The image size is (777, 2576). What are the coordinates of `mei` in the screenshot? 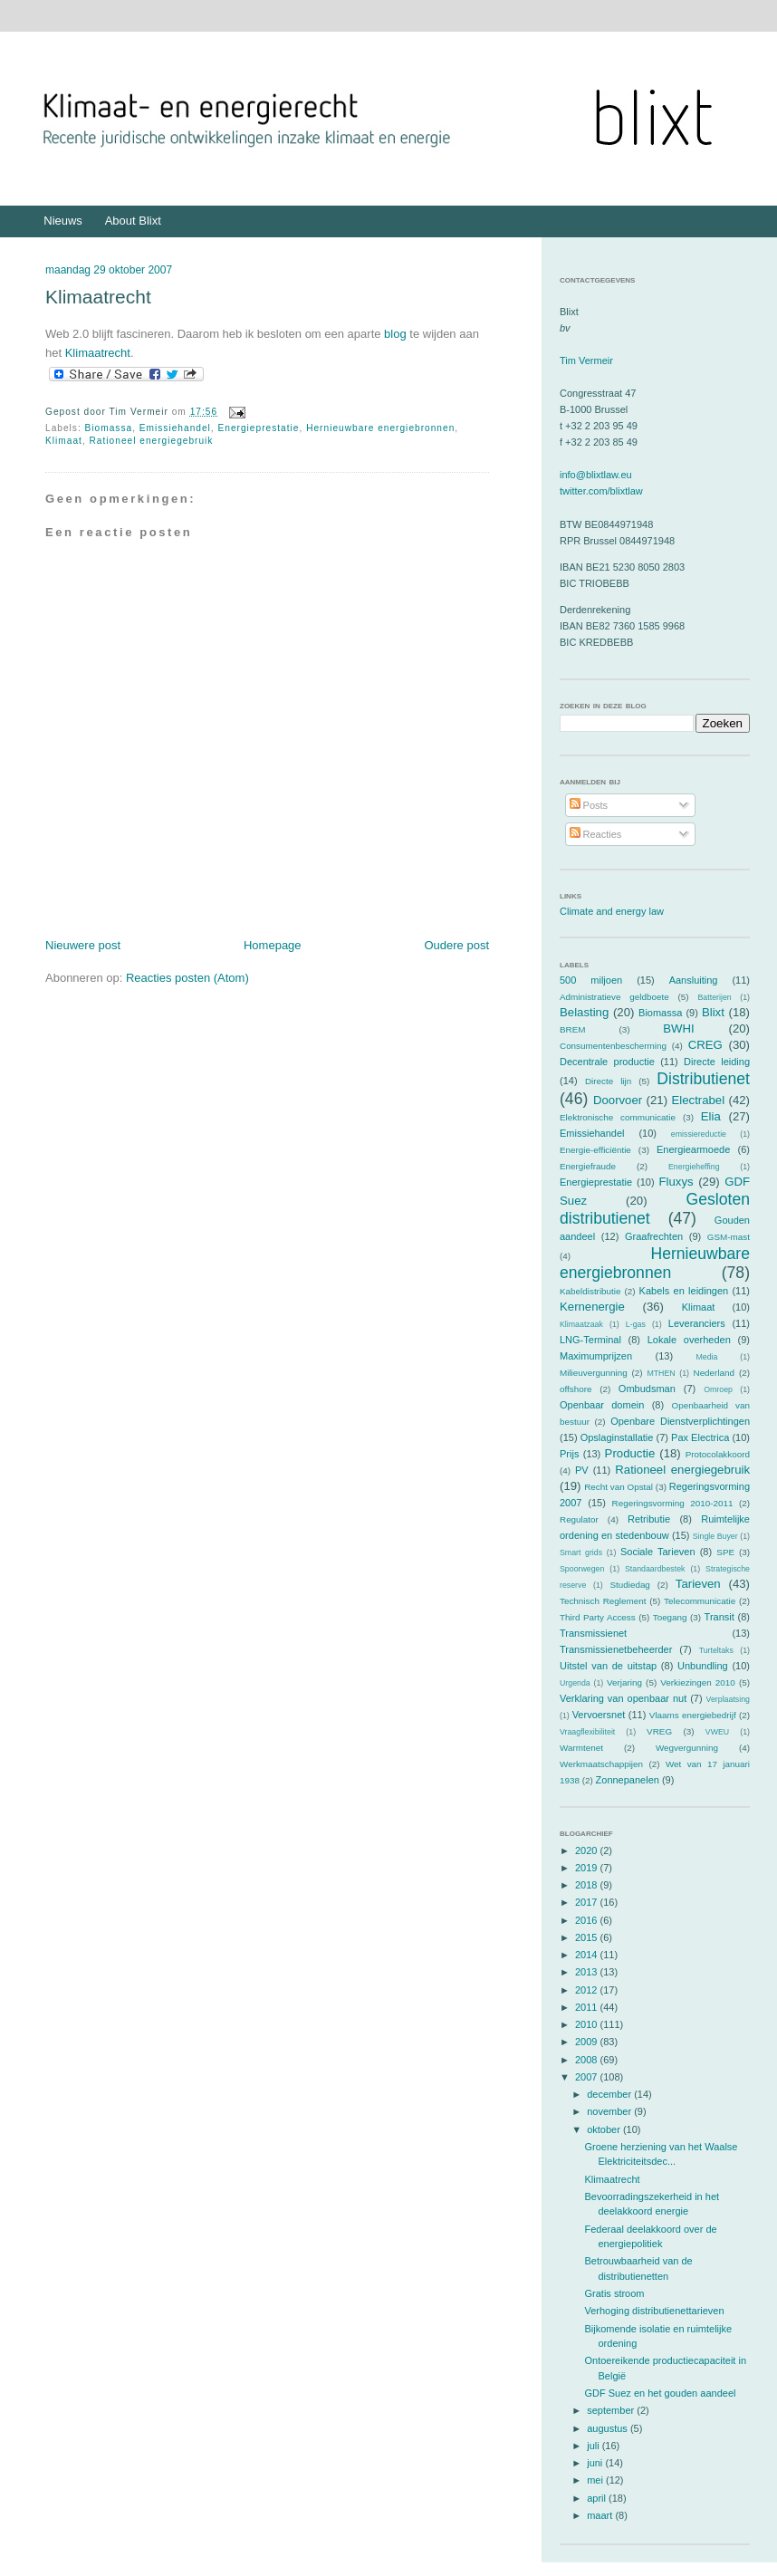 It's located at (596, 2480).